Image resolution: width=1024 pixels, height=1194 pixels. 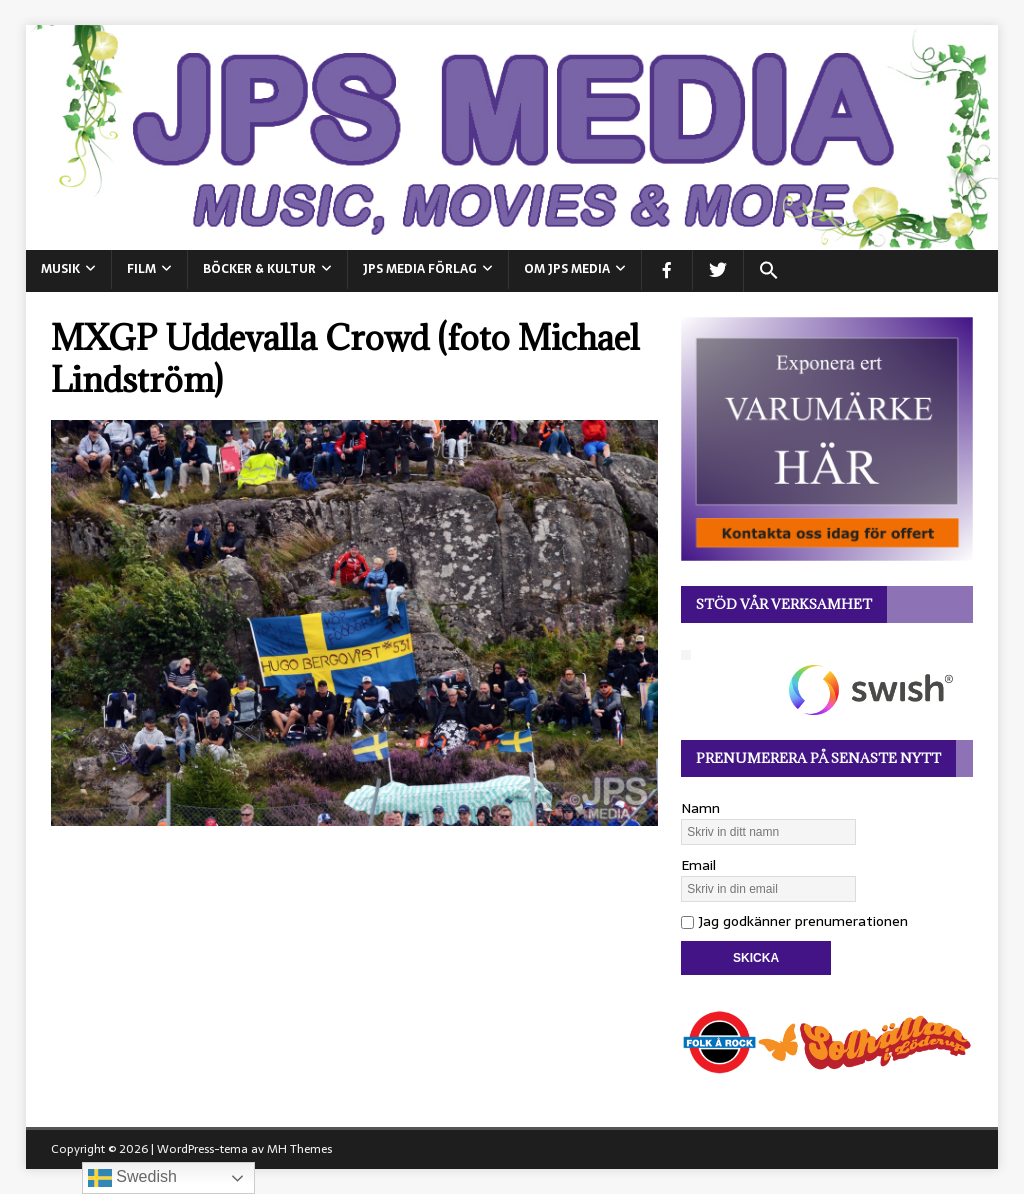 What do you see at coordinates (259, 269) in the screenshot?
I see `BÖCKER & KULTUR` at bounding box center [259, 269].